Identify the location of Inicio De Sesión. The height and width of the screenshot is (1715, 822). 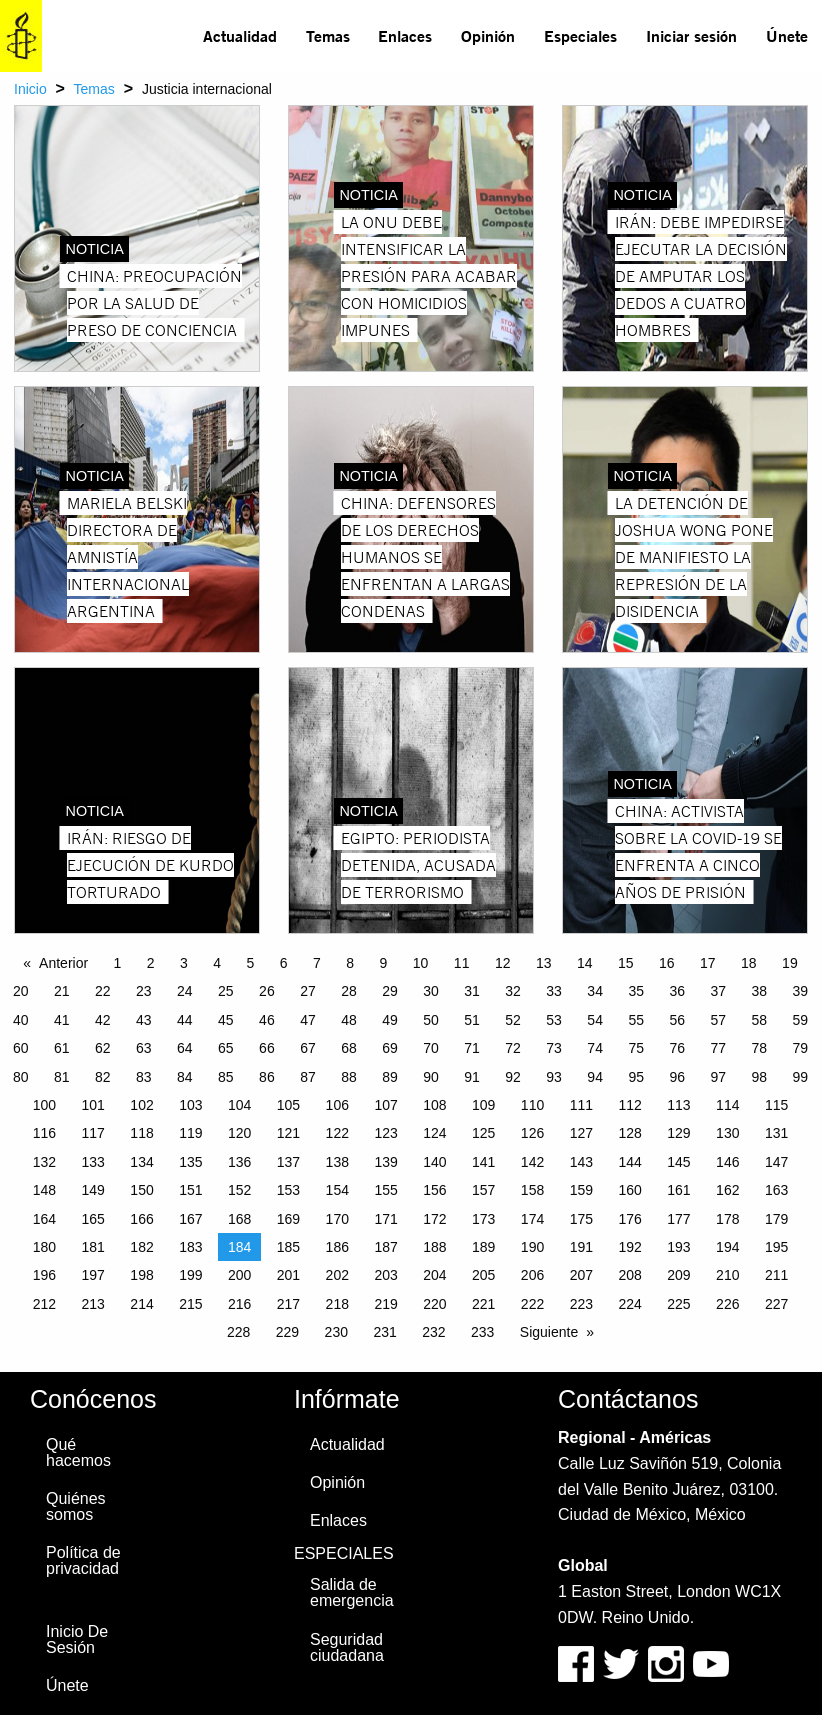
(77, 1639).